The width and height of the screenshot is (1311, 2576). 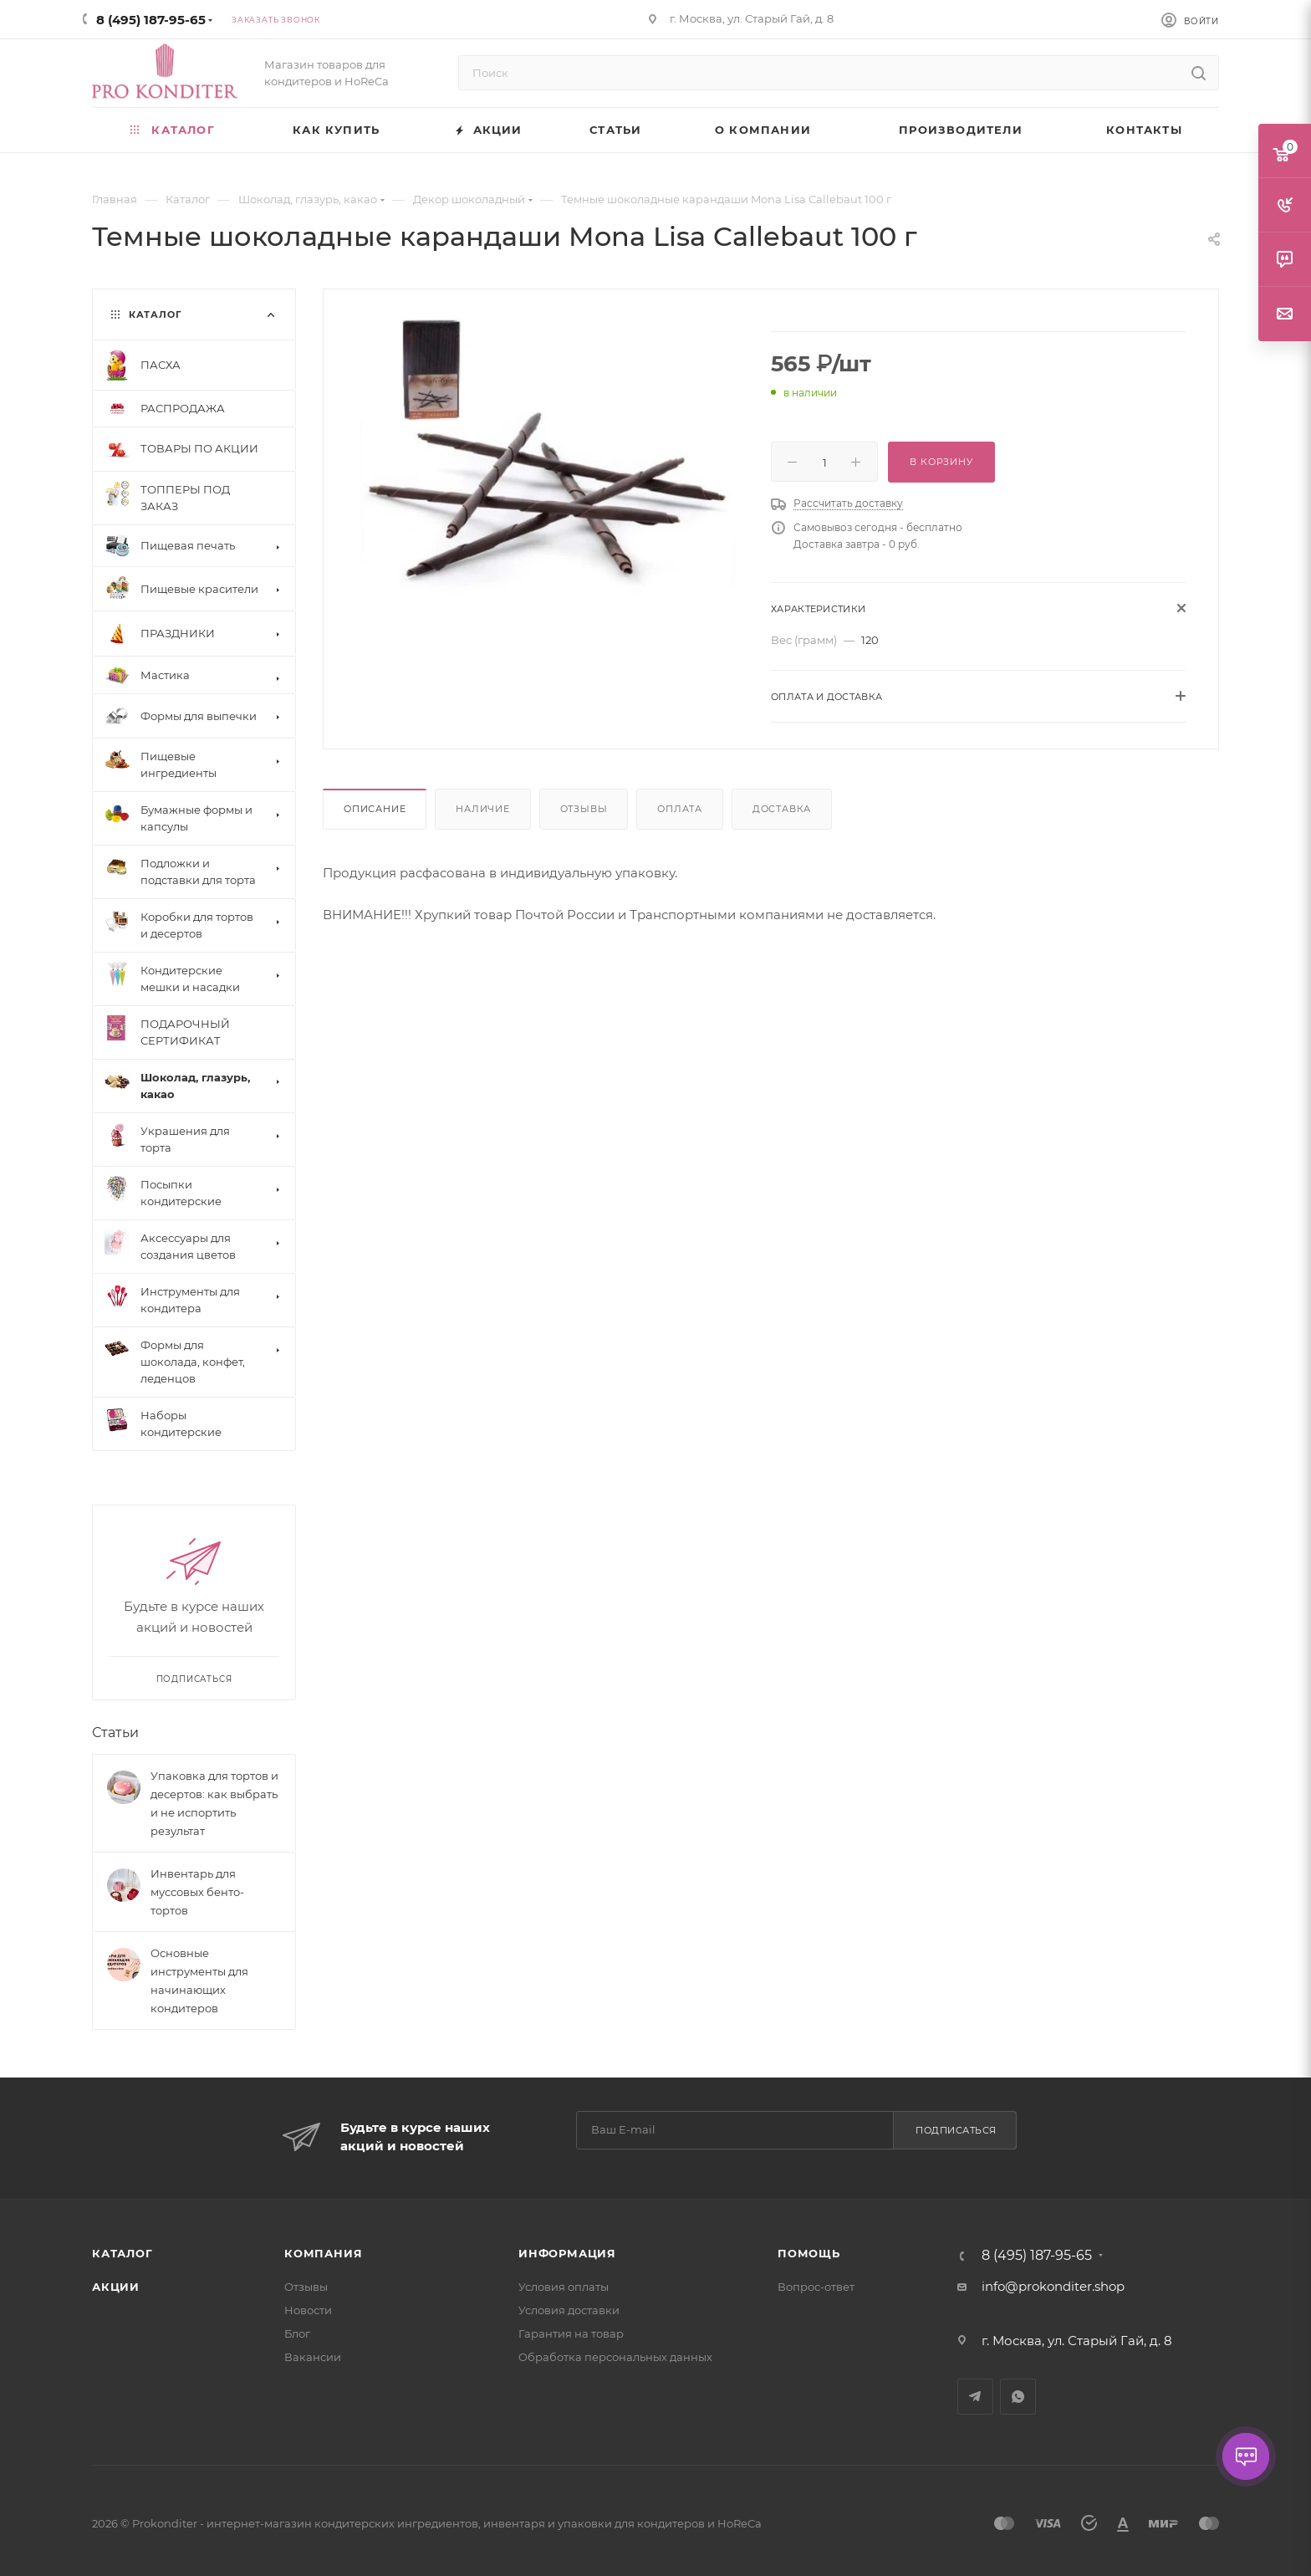 What do you see at coordinates (615, 2357) in the screenshot?
I see `Обработка персональных данных` at bounding box center [615, 2357].